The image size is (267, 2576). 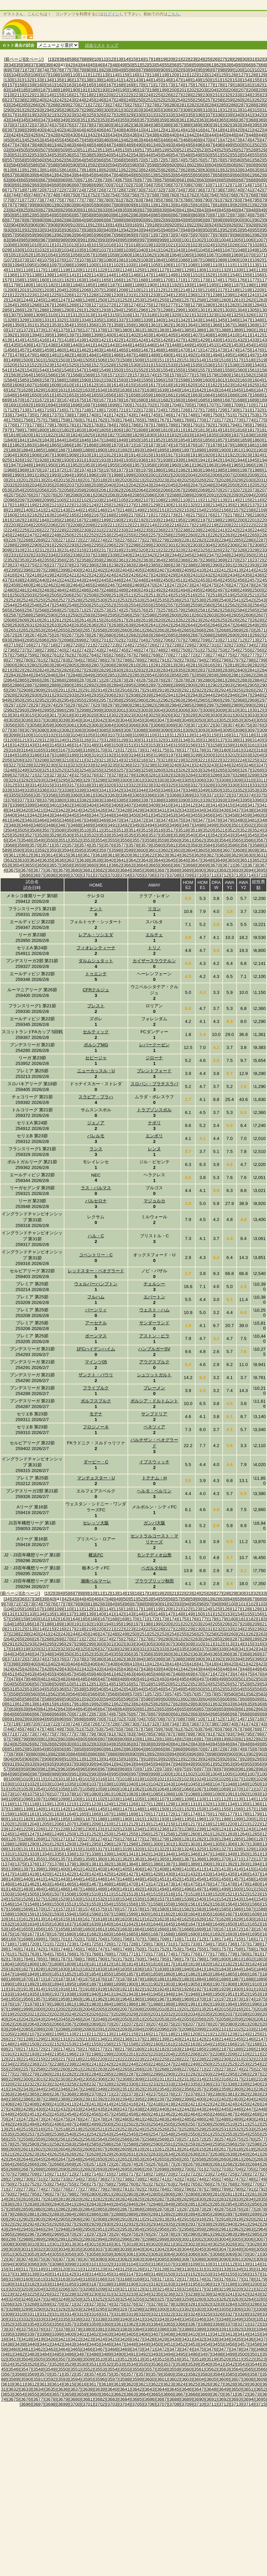 I want to click on [1837], so click(x=236, y=434).